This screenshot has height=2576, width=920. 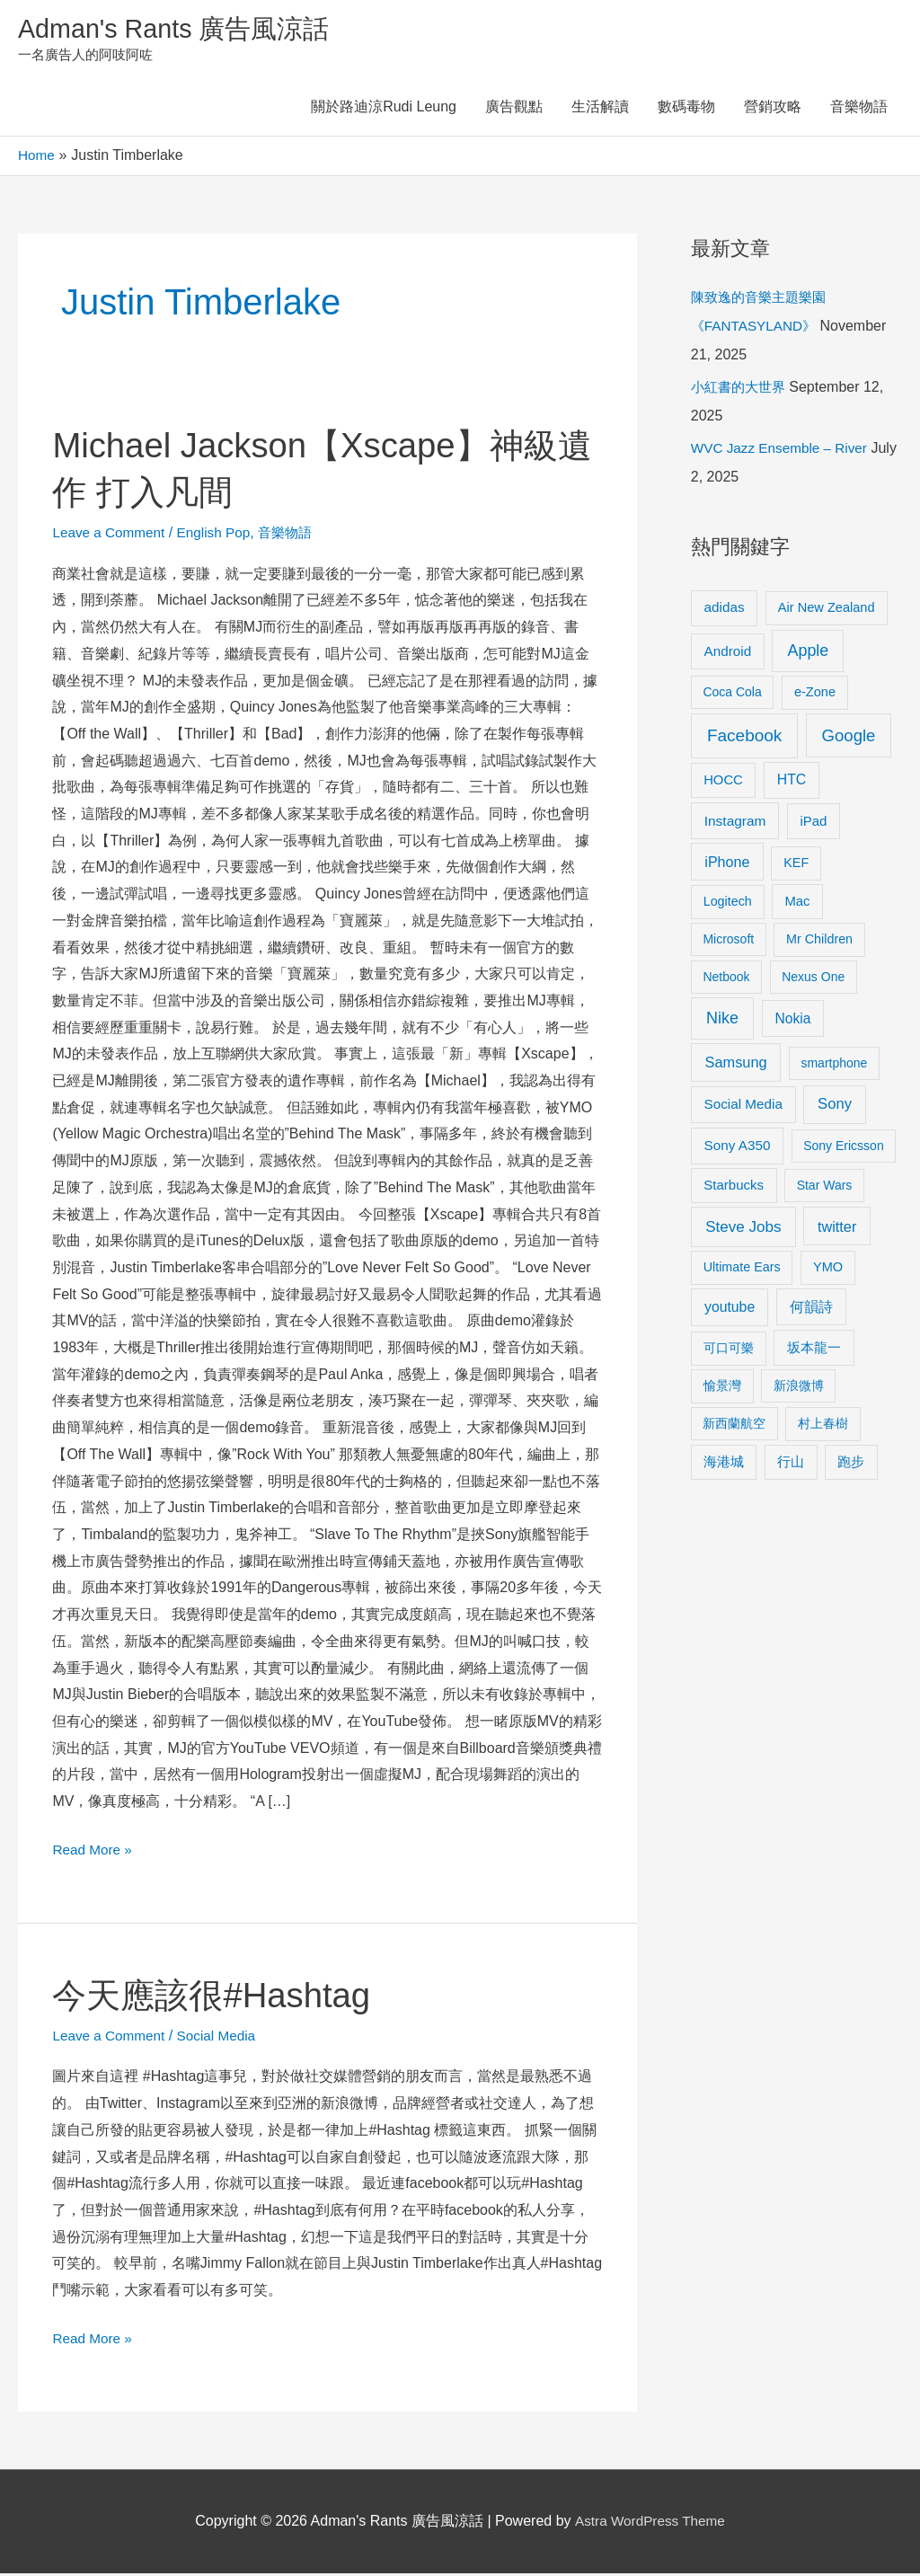 What do you see at coordinates (180, 30) in the screenshot?
I see `Adman's Rants 廣告風涼話` at bounding box center [180, 30].